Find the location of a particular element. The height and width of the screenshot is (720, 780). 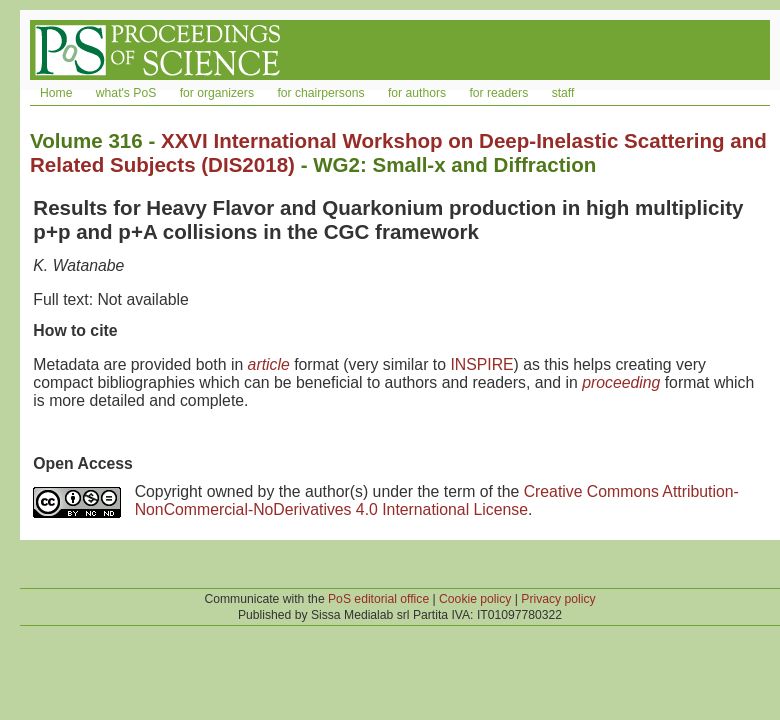

article is located at coordinates (269, 364).